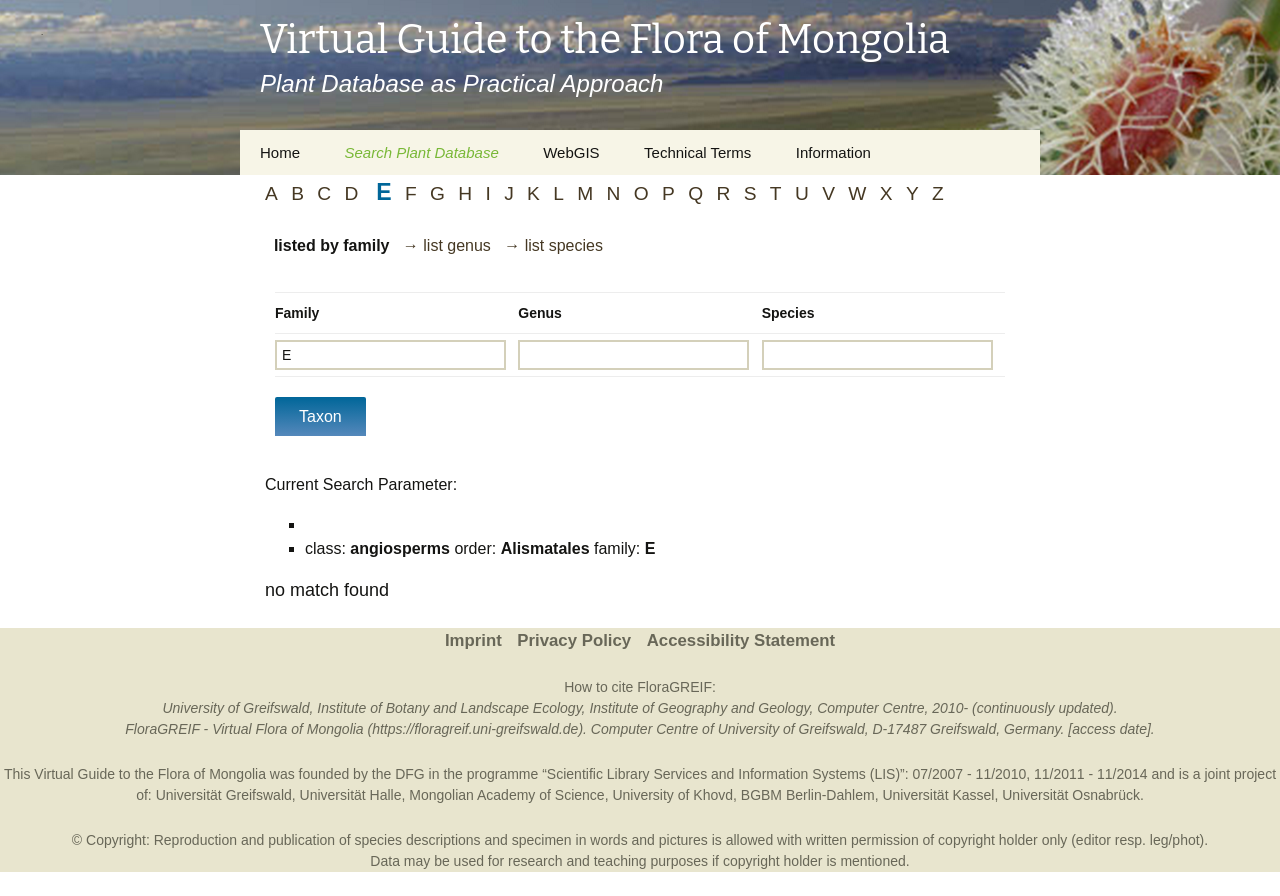 This screenshot has height=896, width=1280. I want to click on Universität Halle, so click(351, 795).